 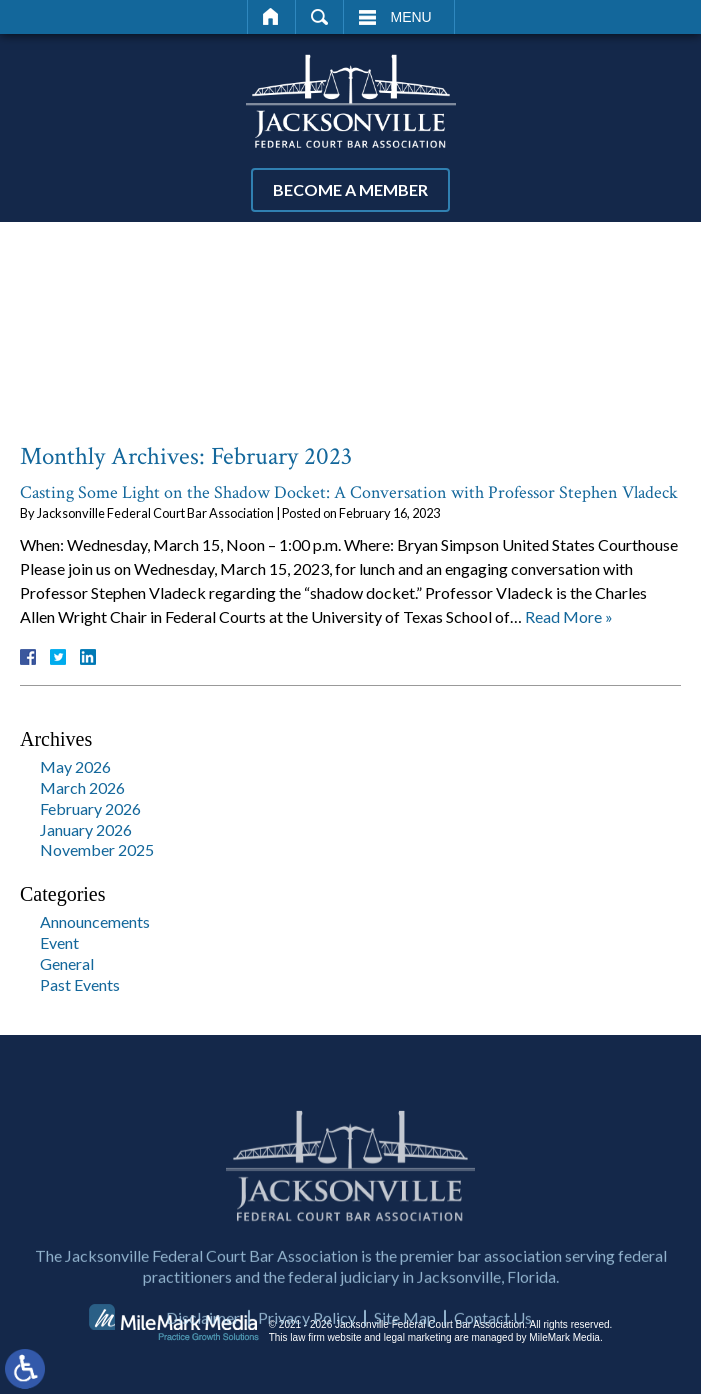 What do you see at coordinates (95, 921) in the screenshot?
I see `Announcements` at bounding box center [95, 921].